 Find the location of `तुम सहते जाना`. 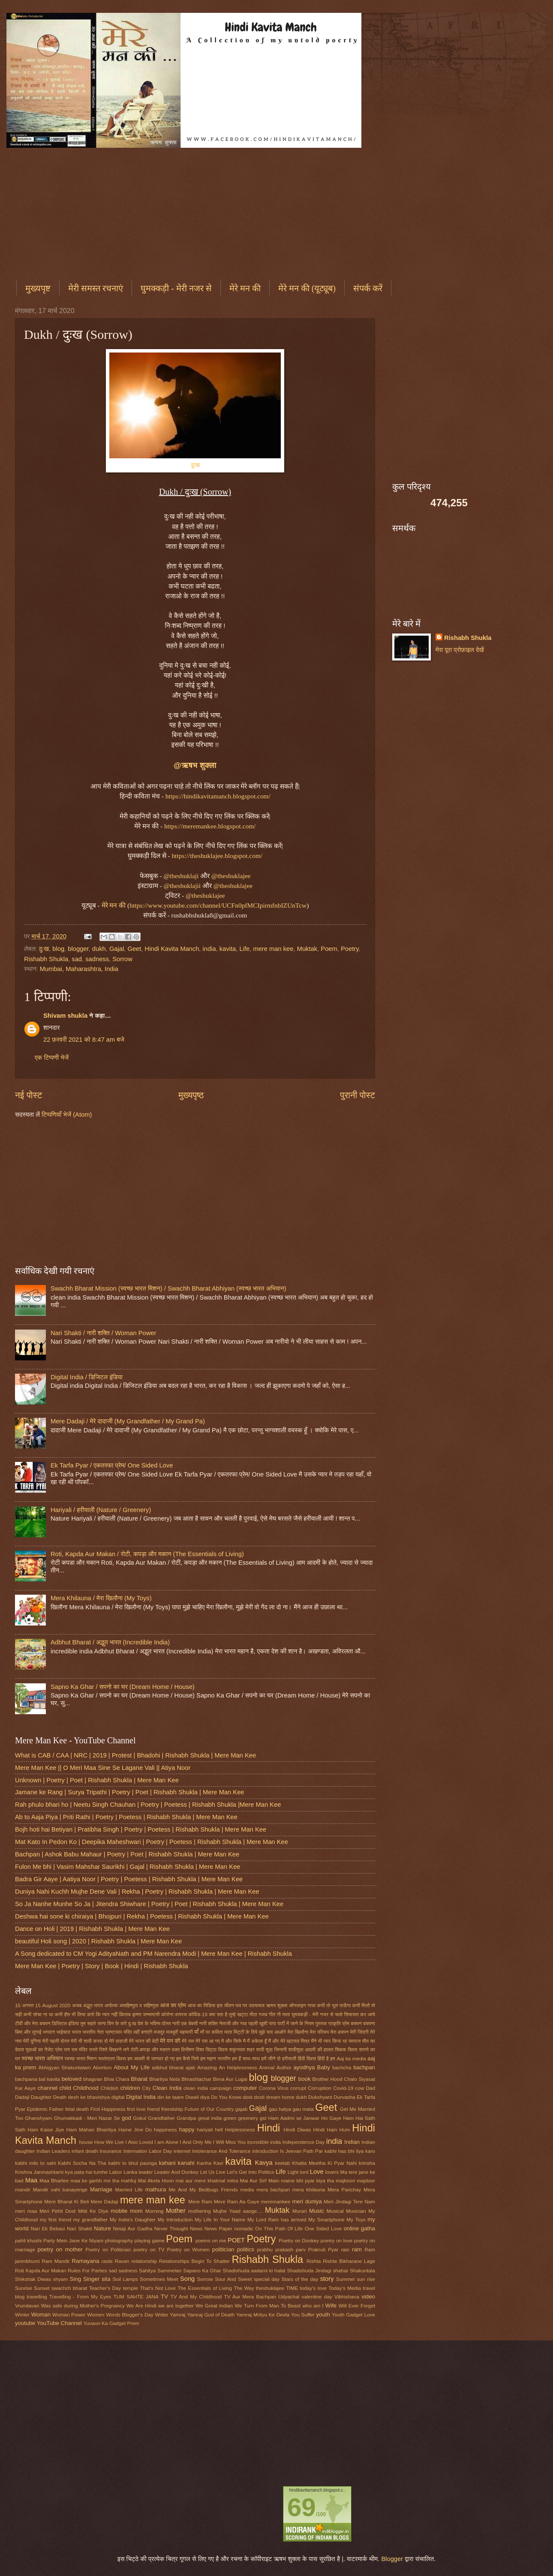

तुम सहते जाना is located at coordinates (93, 2023).